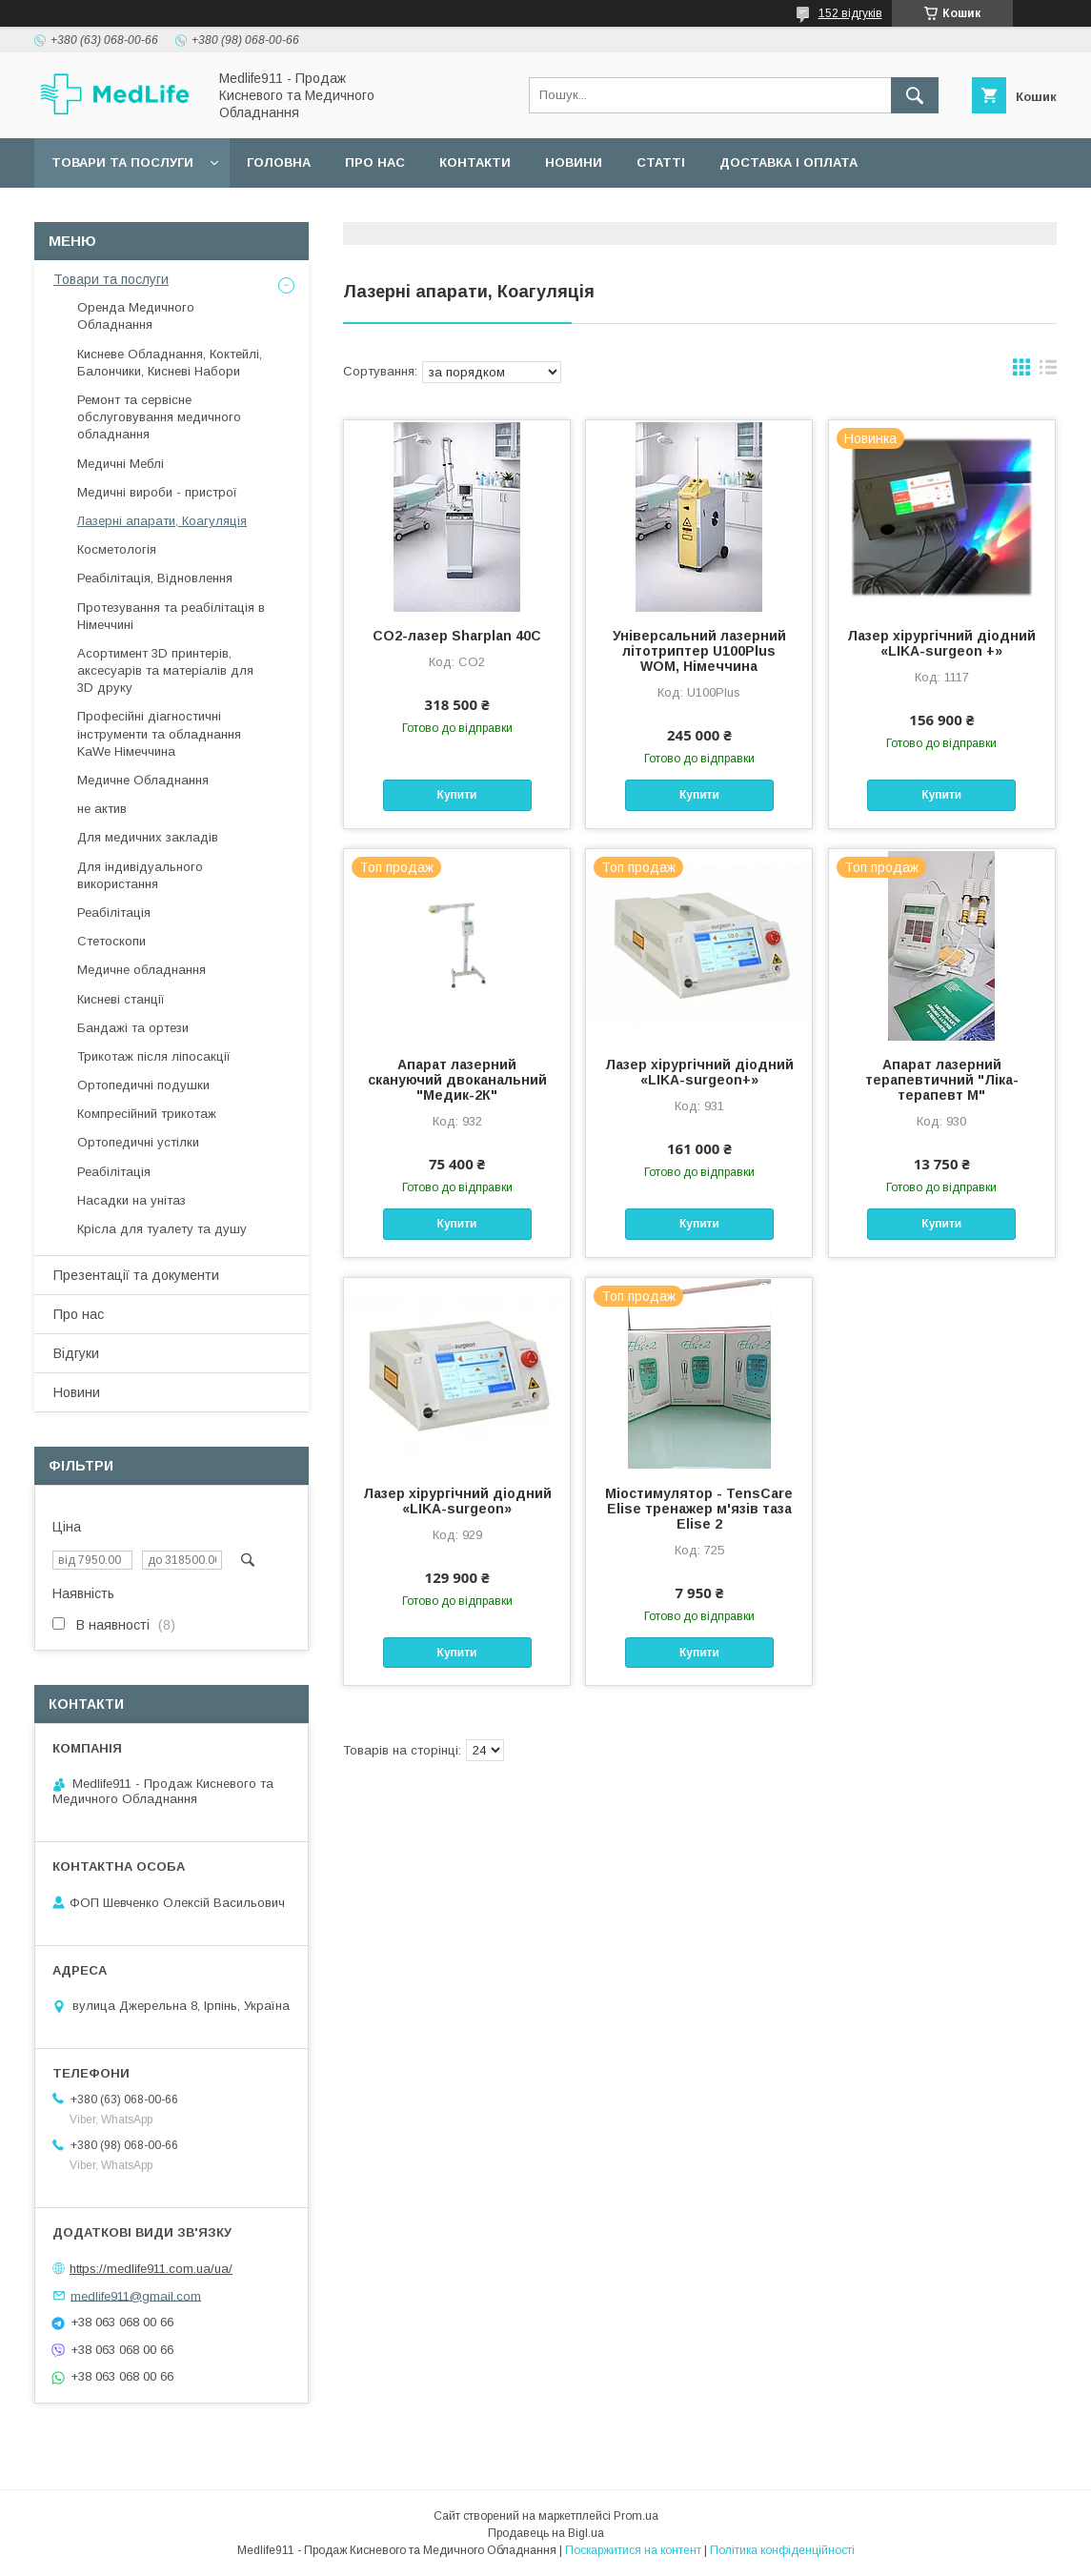 The image size is (1091, 2576). Describe the element at coordinates (699, 651) in the screenshot. I see `Універсальний лазерний літотриптер U100Plus WOM, Німеччина` at that location.